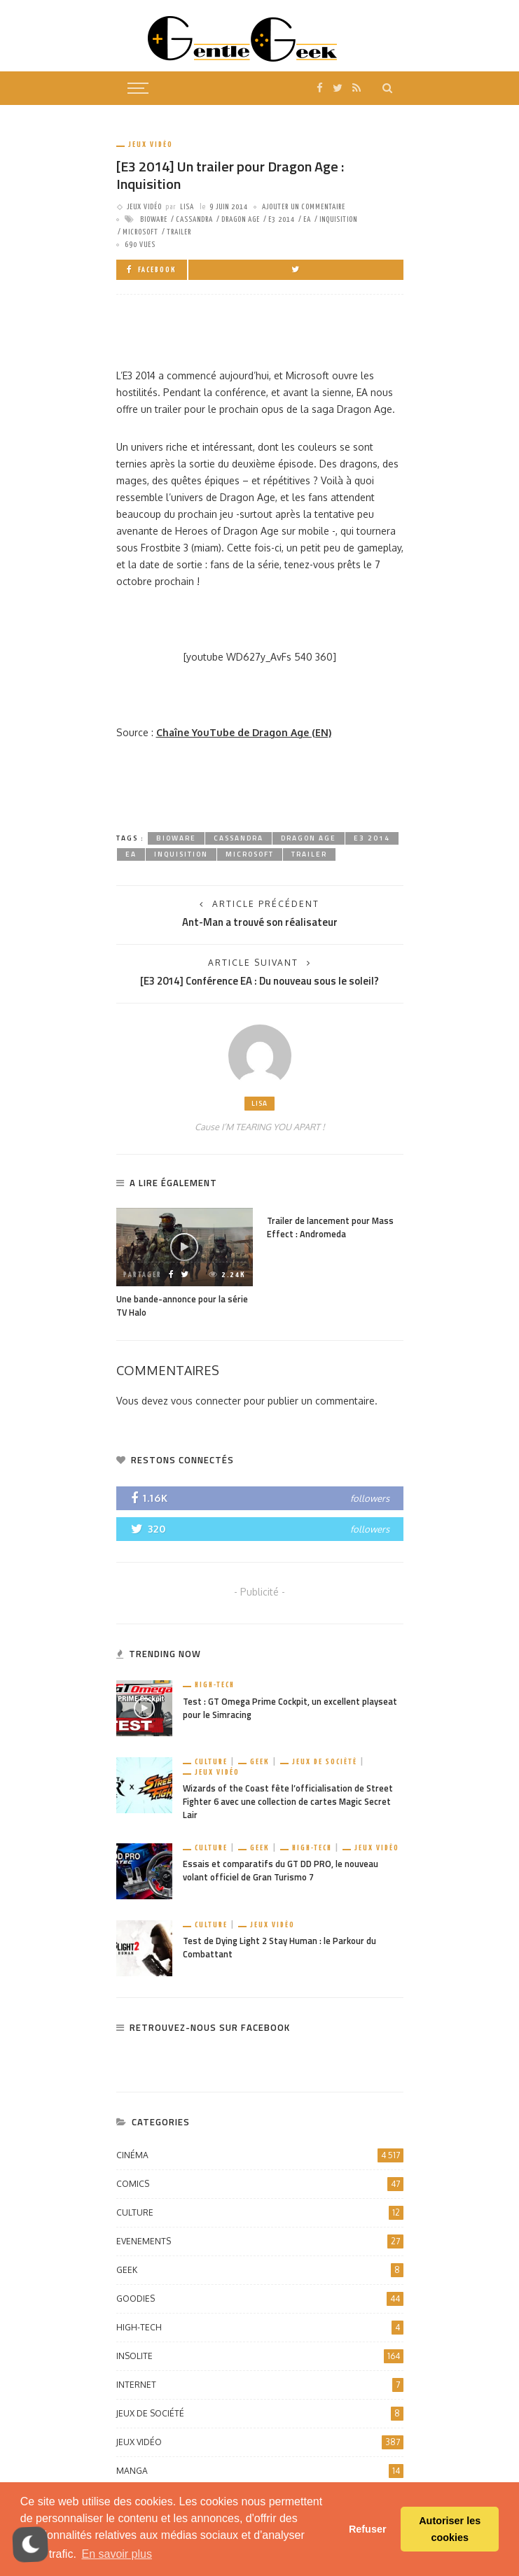 The image size is (519, 2576). I want to click on Une bande-annonce pour la série TV Halo, so click(182, 1306).